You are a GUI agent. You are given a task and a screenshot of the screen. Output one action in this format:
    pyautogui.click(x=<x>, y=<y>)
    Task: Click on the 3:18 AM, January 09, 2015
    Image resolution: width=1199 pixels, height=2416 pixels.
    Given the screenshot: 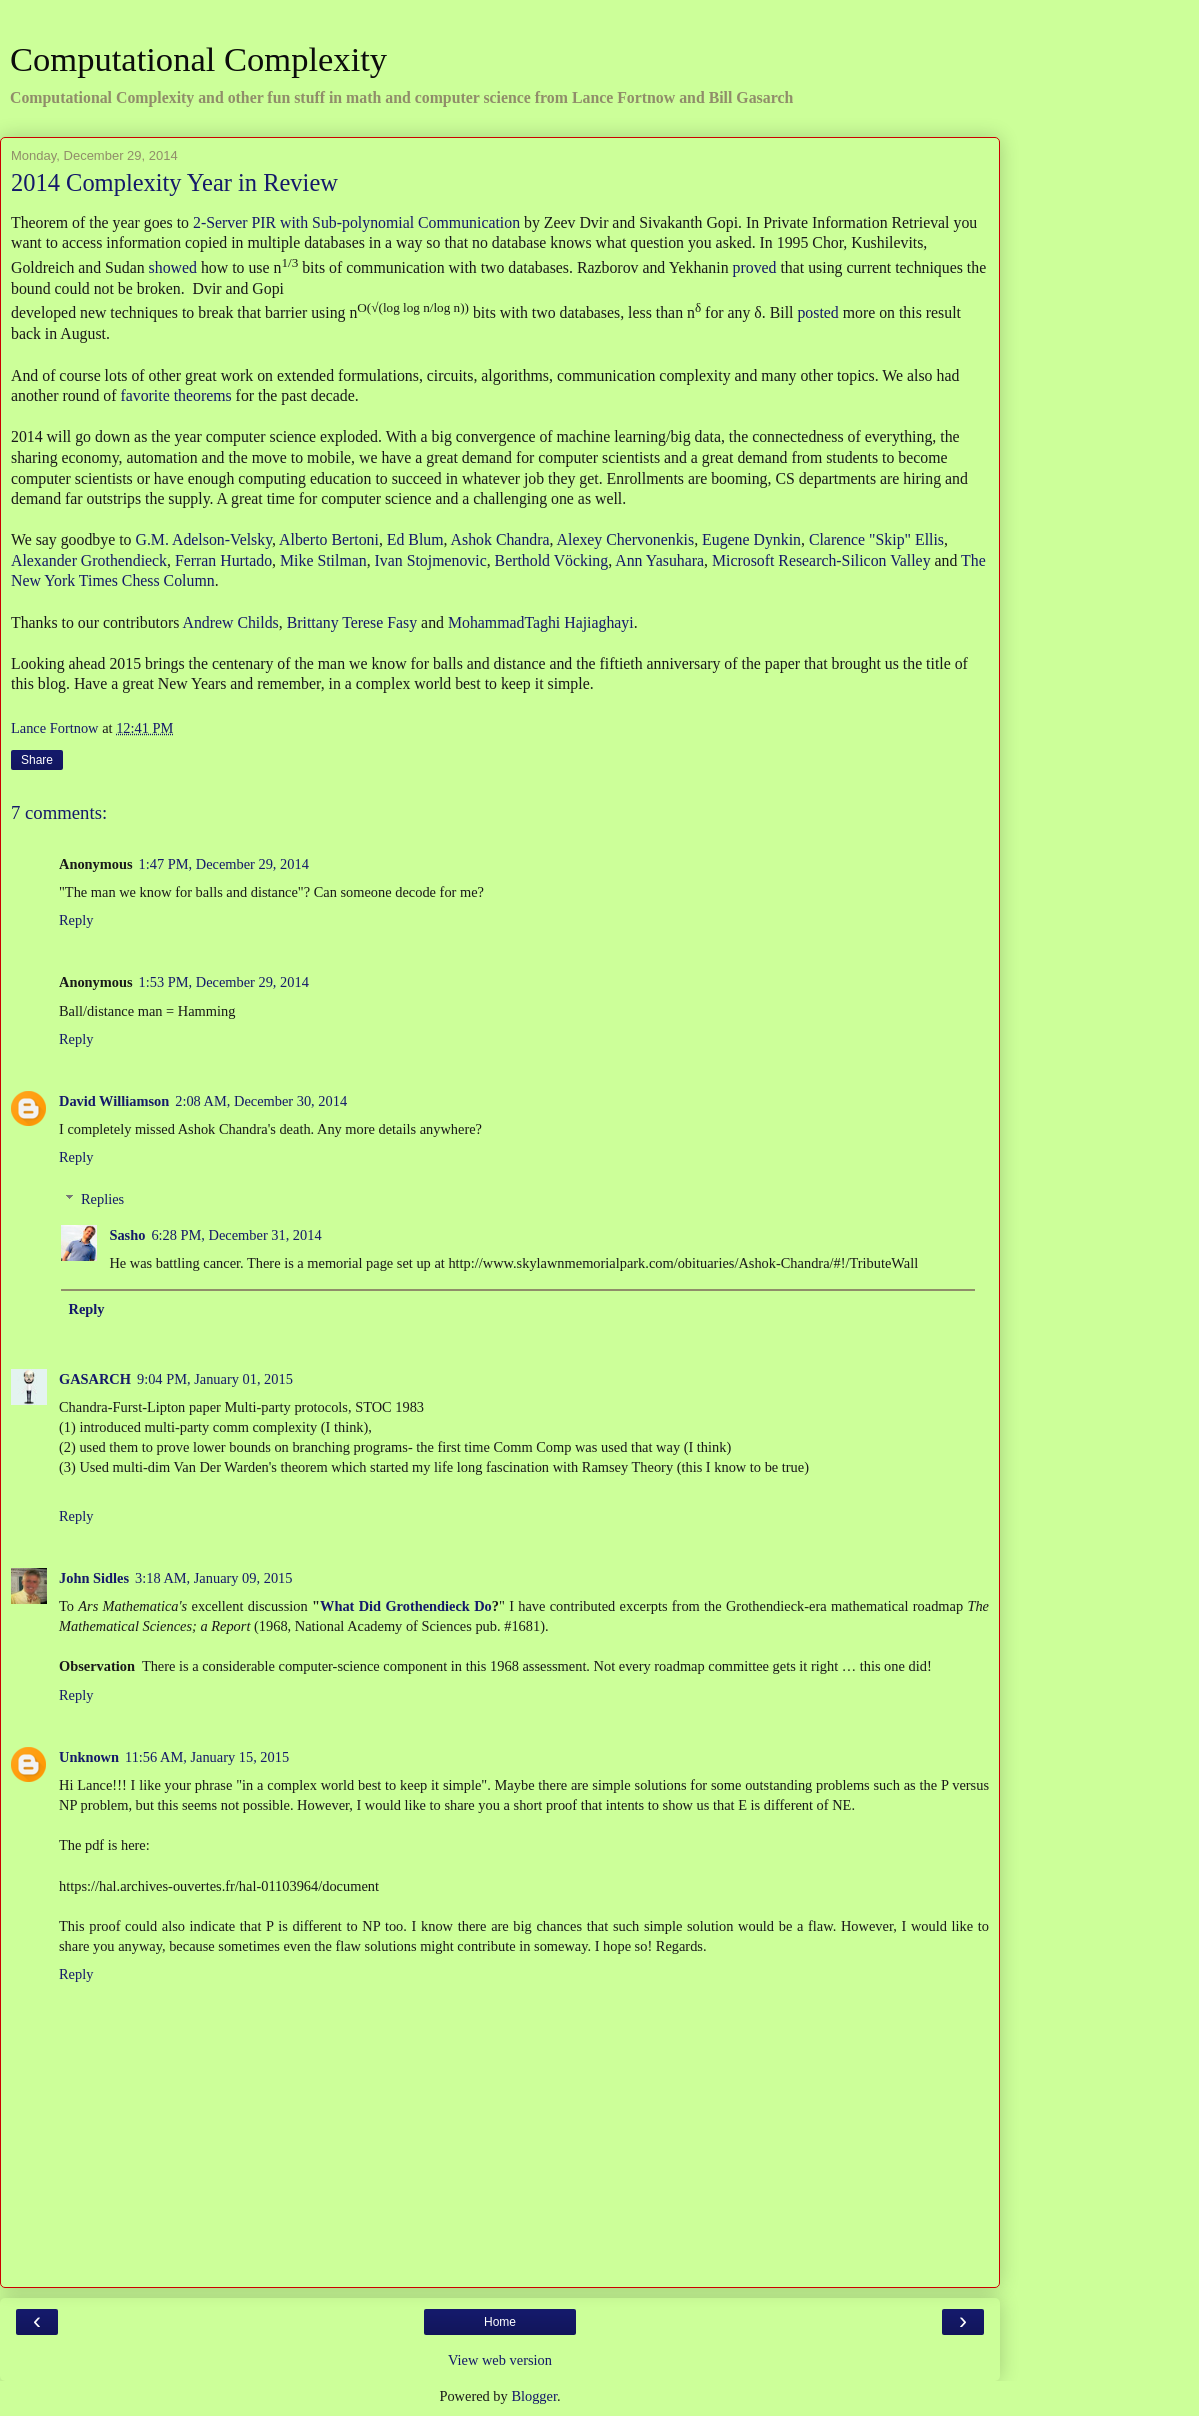 What is the action you would take?
    pyautogui.click(x=214, y=1578)
    